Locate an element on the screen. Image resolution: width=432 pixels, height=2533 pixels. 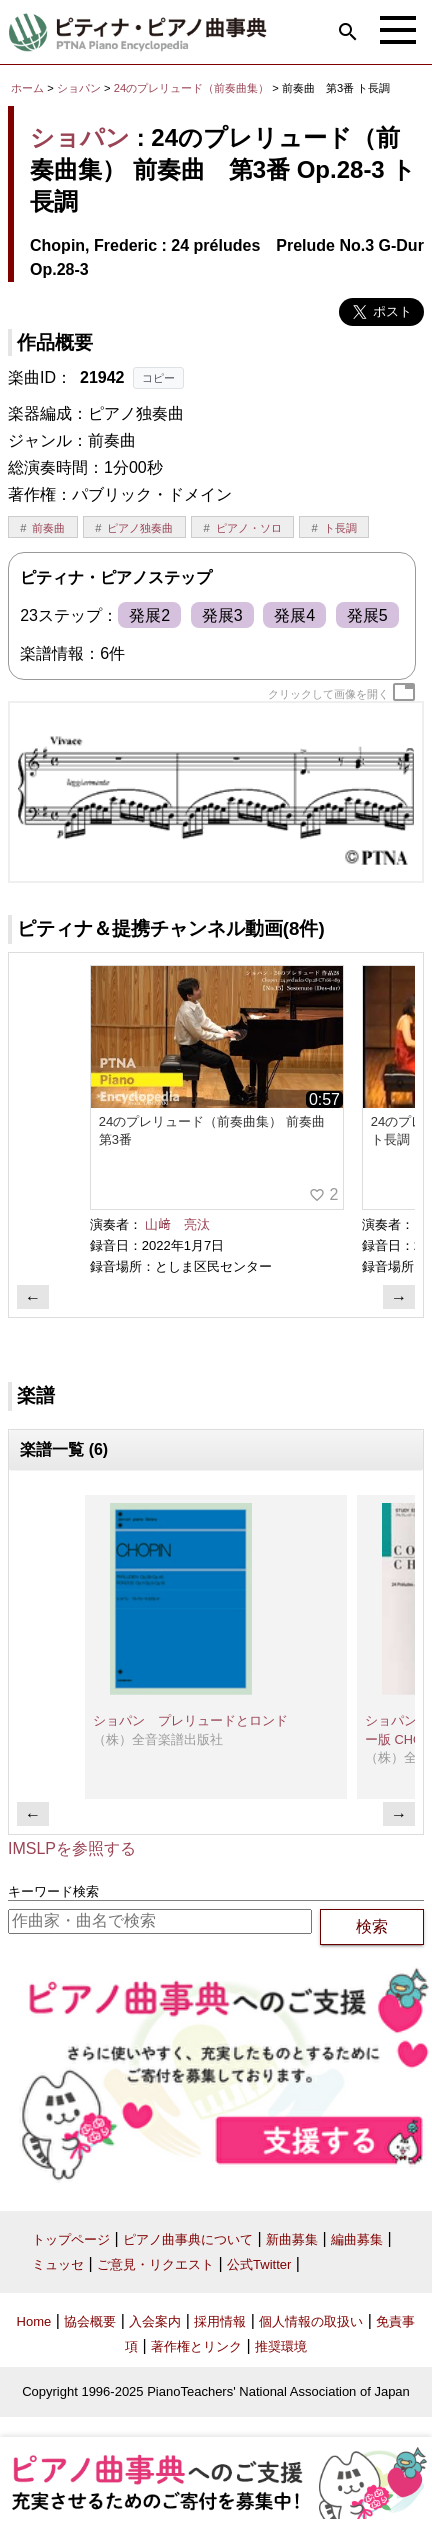
推奨環境 is located at coordinates (281, 2346).